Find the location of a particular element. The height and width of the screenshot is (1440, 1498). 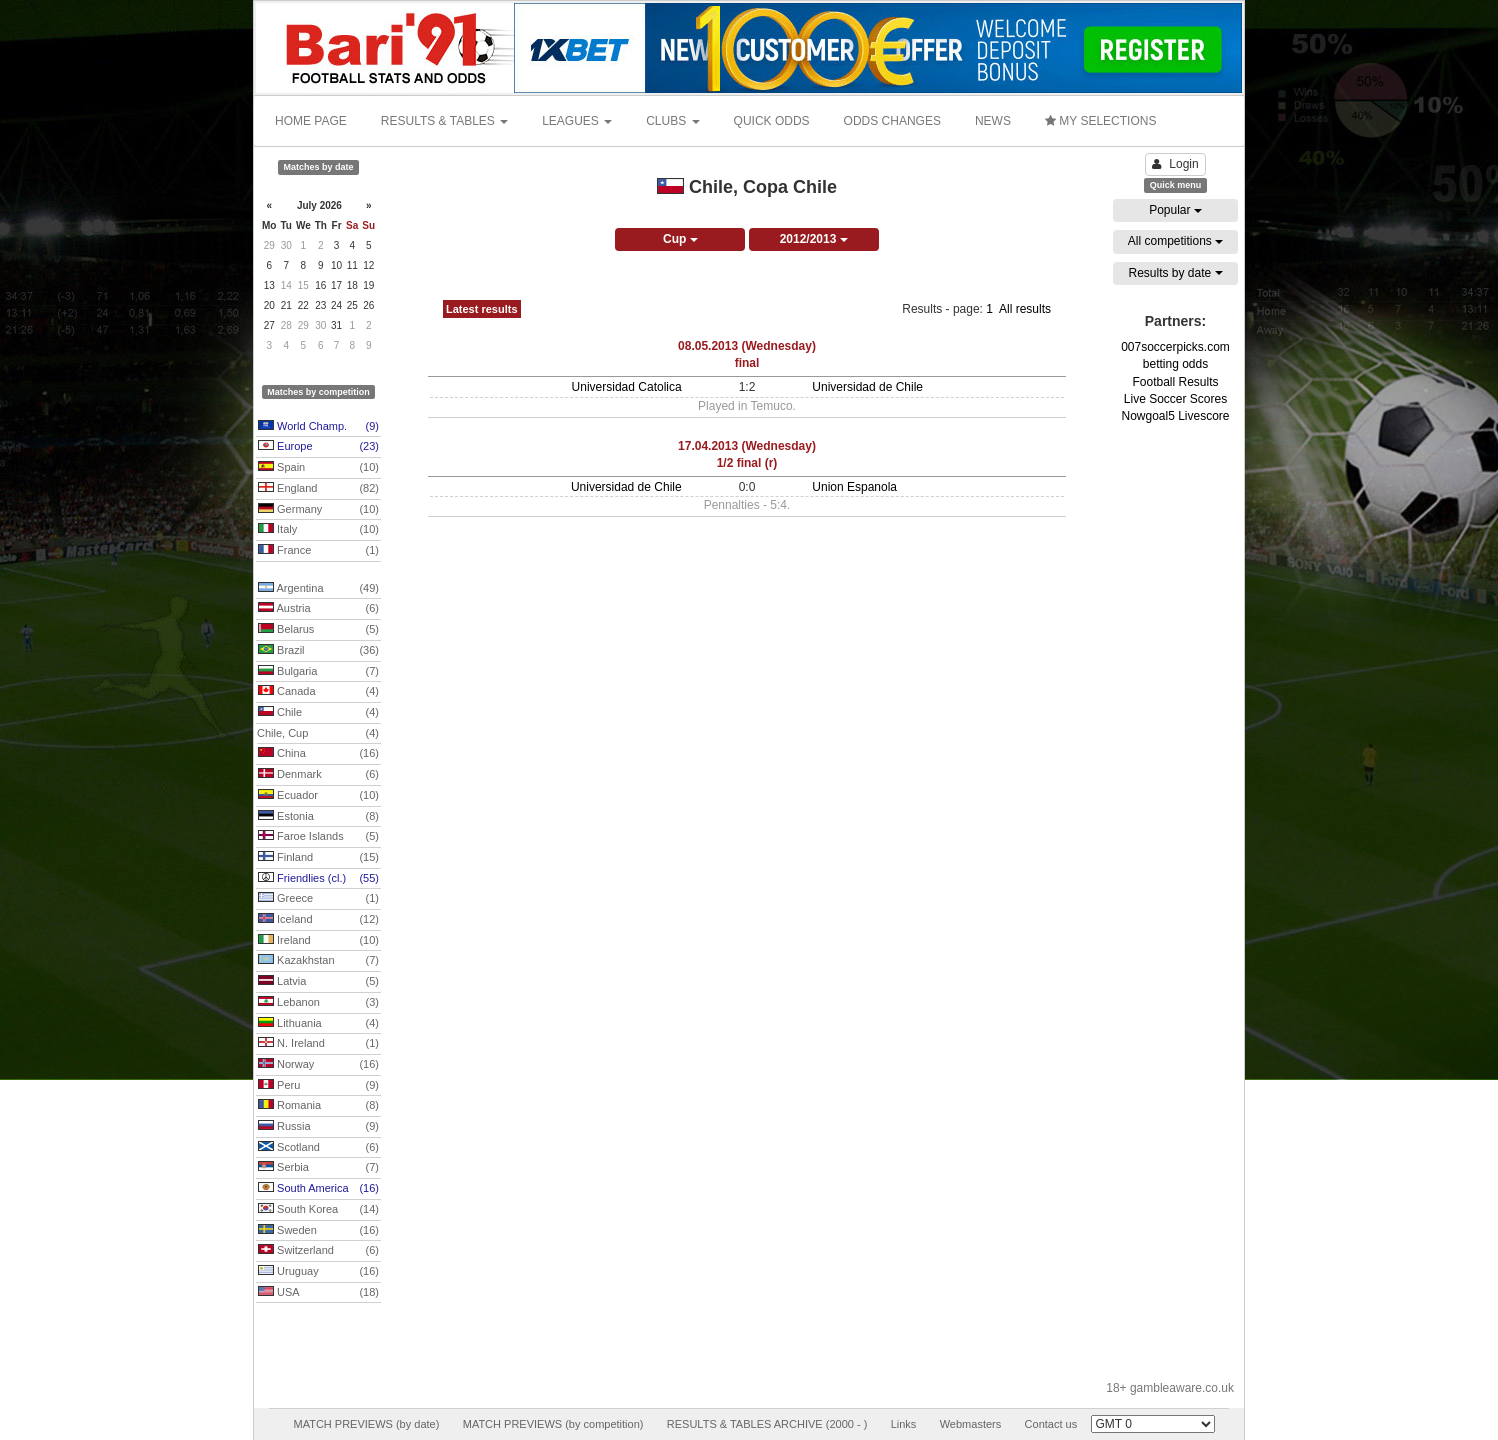

Brazil is located at coordinates (318, 651).